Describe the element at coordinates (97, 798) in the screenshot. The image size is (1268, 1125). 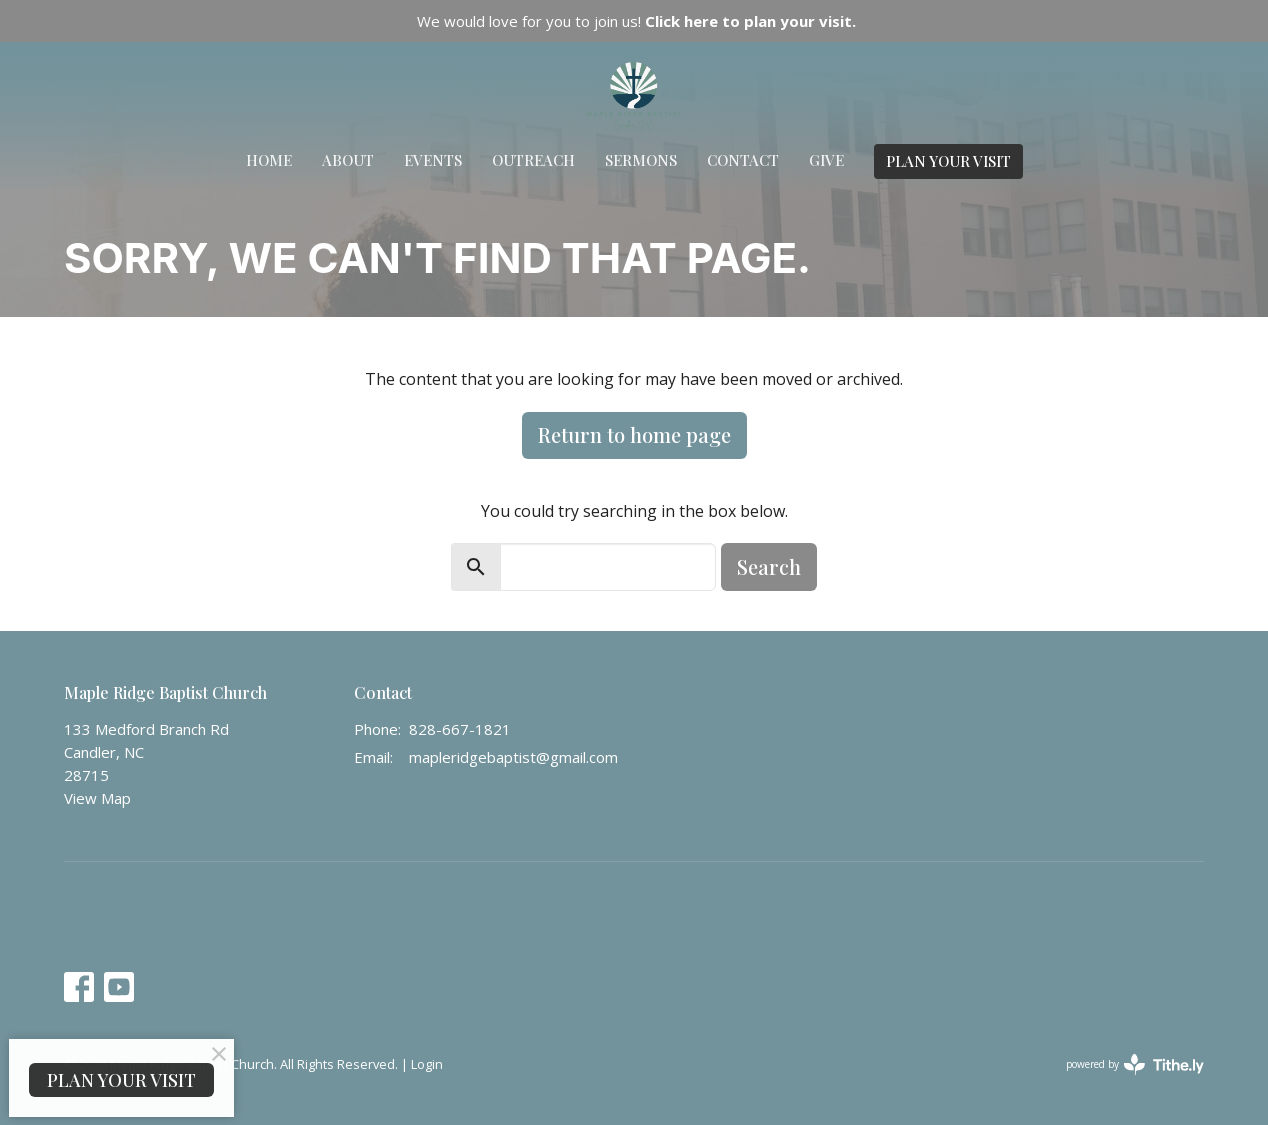
I see `View Map` at that location.